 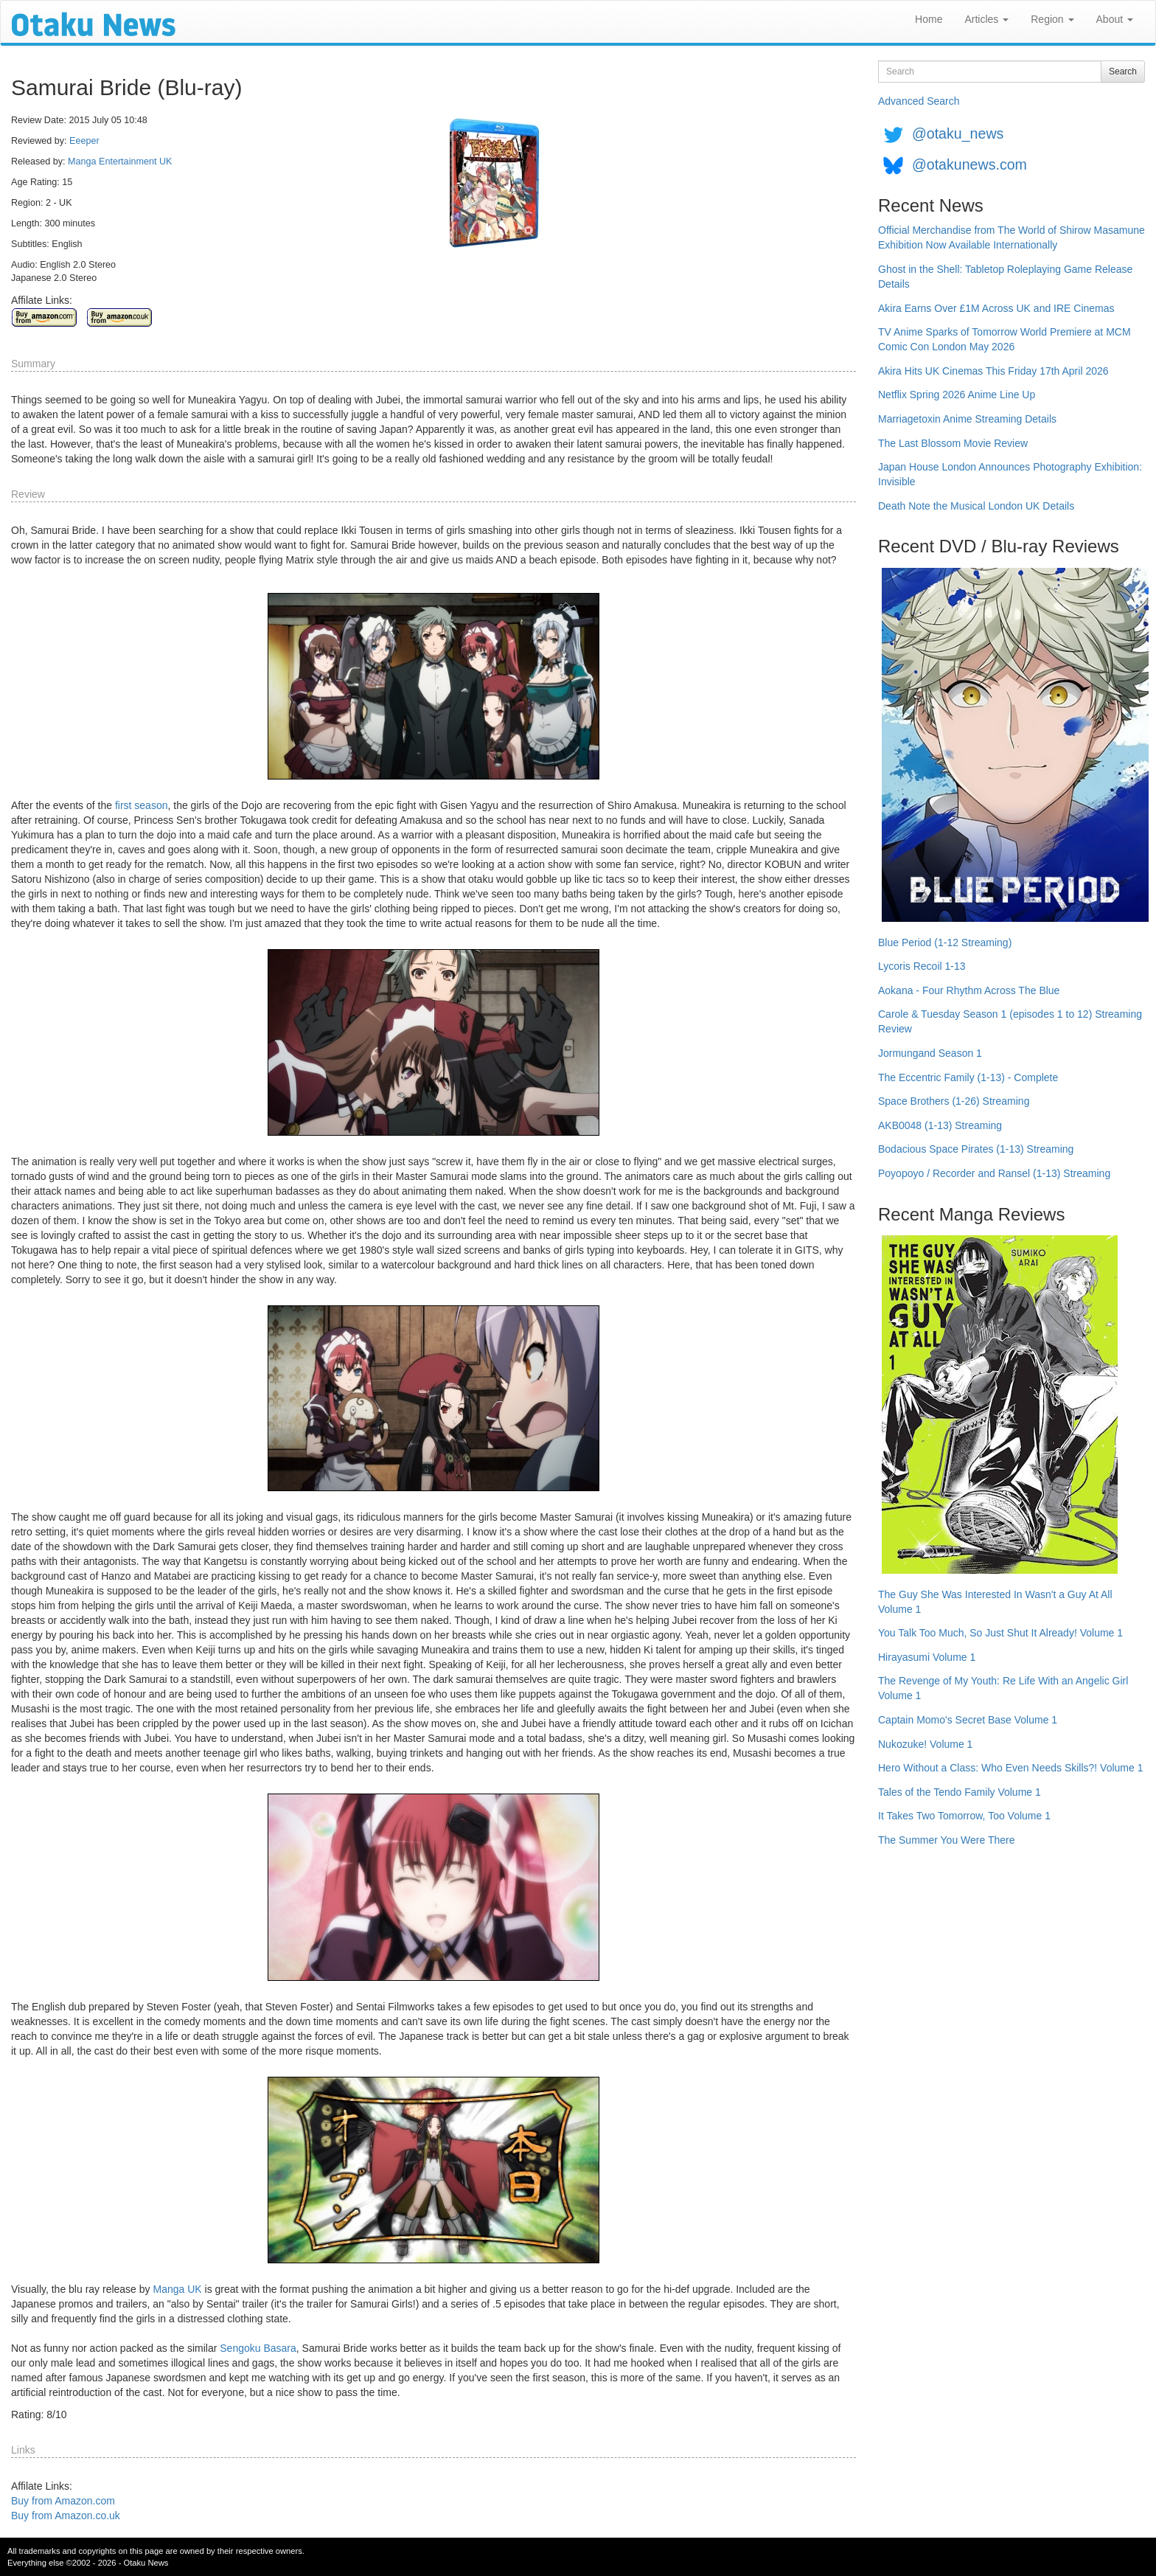 What do you see at coordinates (1011, 237) in the screenshot?
I see `Official Merchandise from The World of Shirow Masamune Exhibition Now Available Internationally` at bounding box center [1011, 237].